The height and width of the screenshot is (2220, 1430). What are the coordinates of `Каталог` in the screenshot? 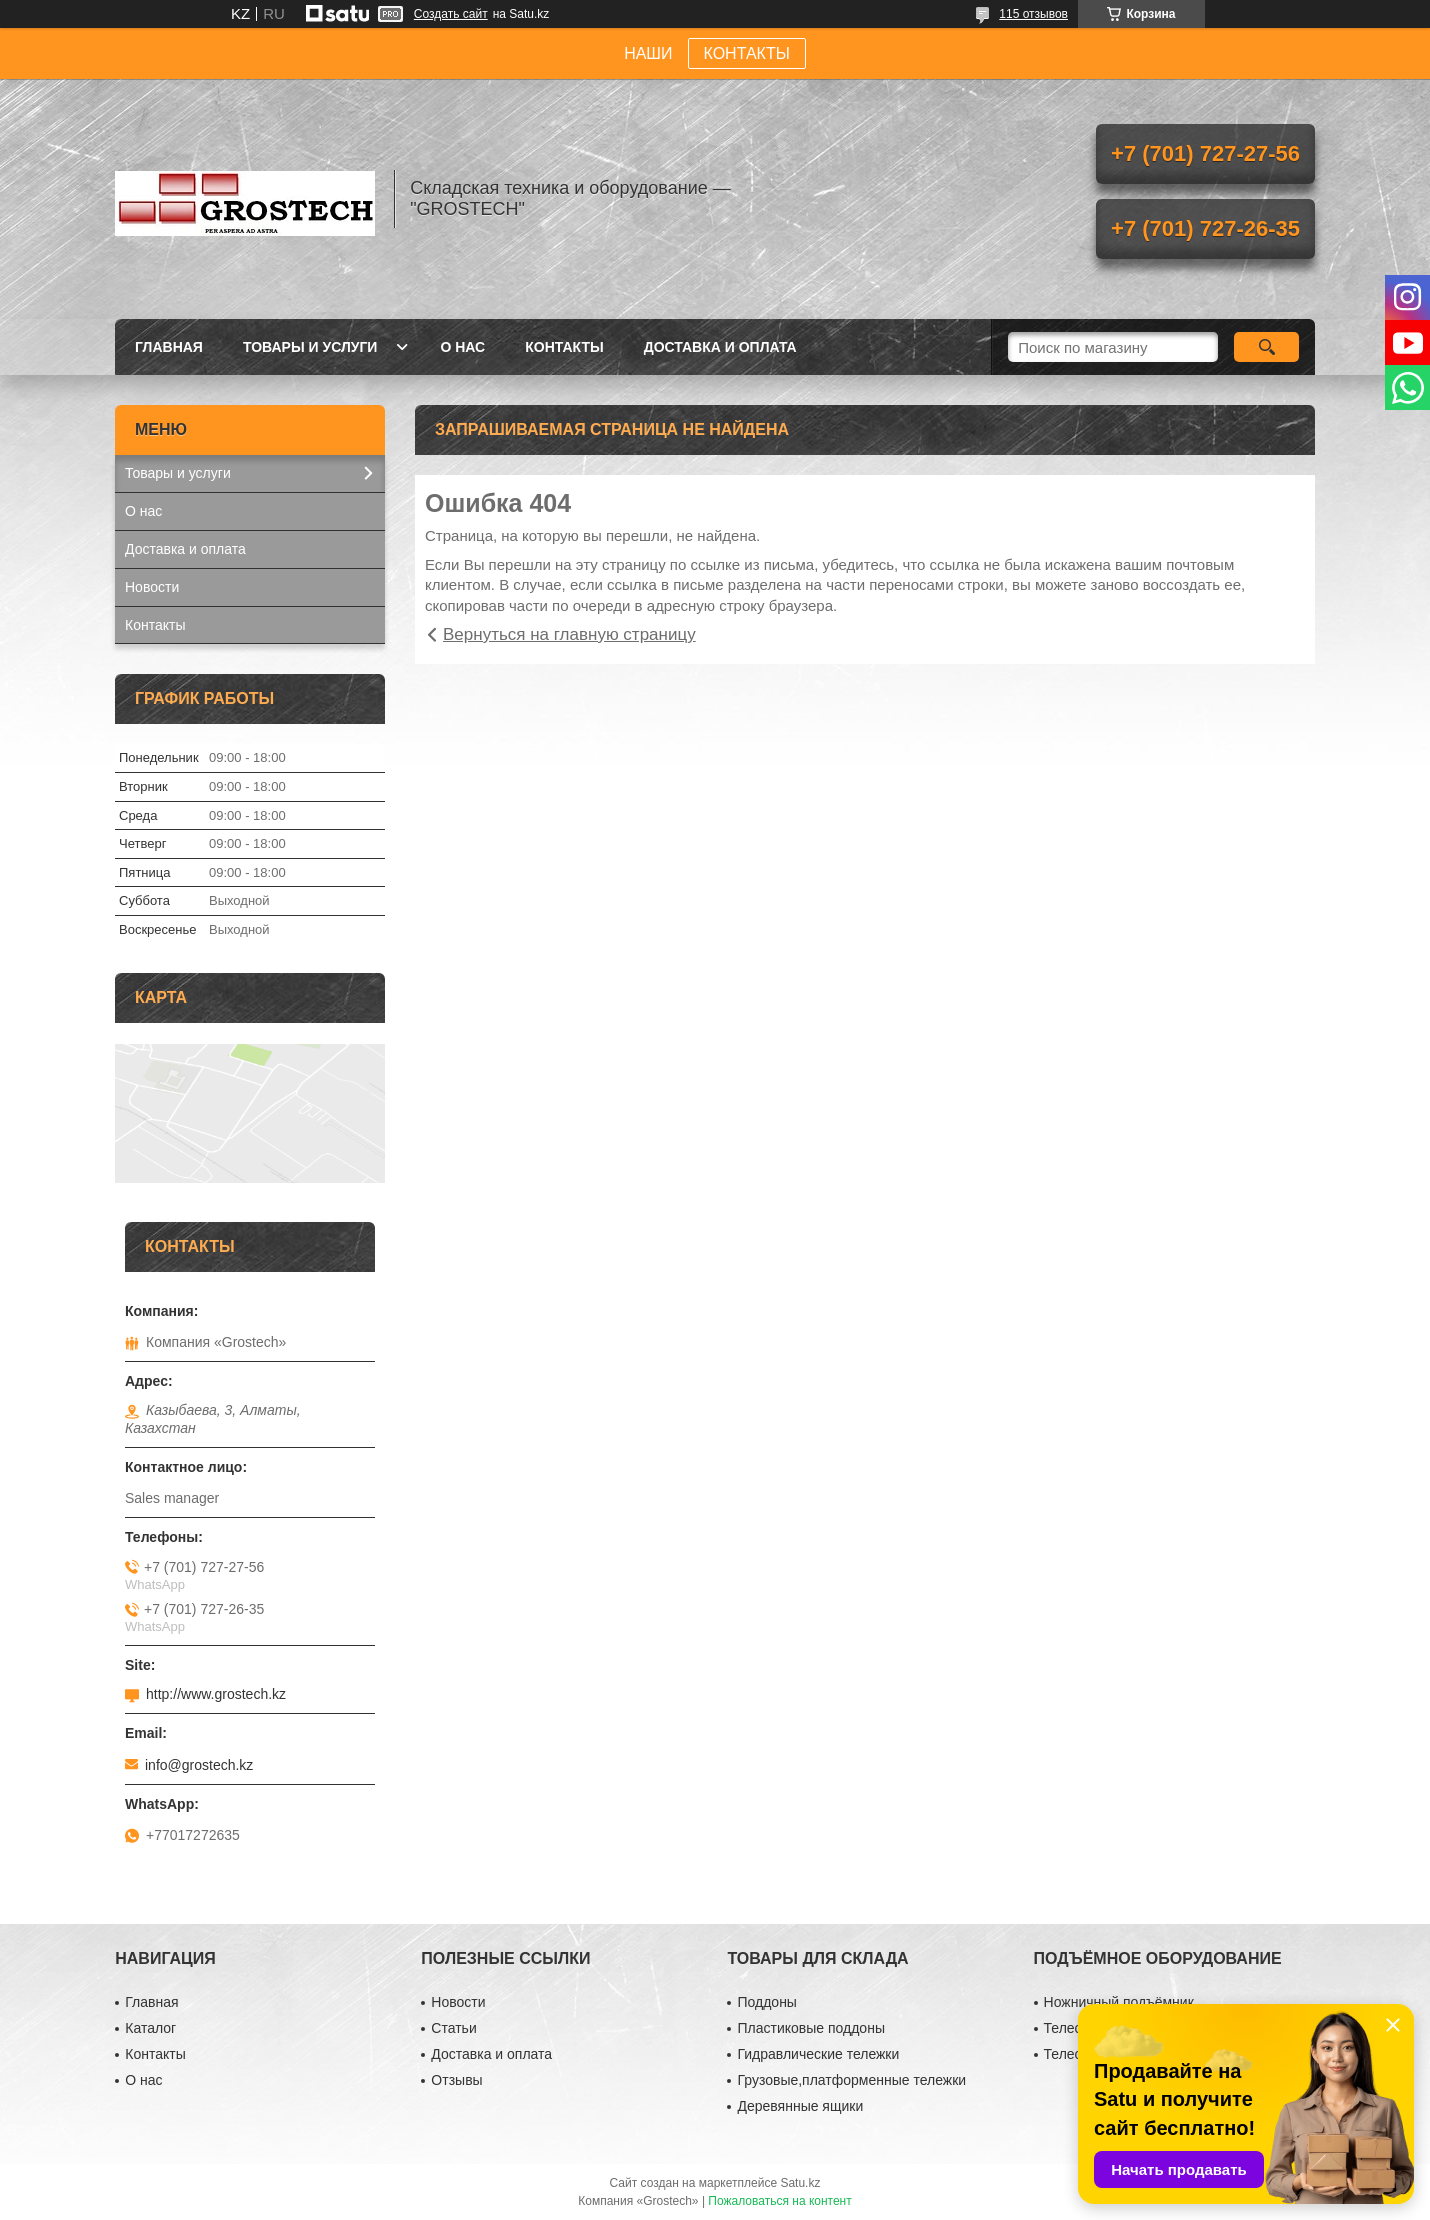 It's located at (150, 2028).